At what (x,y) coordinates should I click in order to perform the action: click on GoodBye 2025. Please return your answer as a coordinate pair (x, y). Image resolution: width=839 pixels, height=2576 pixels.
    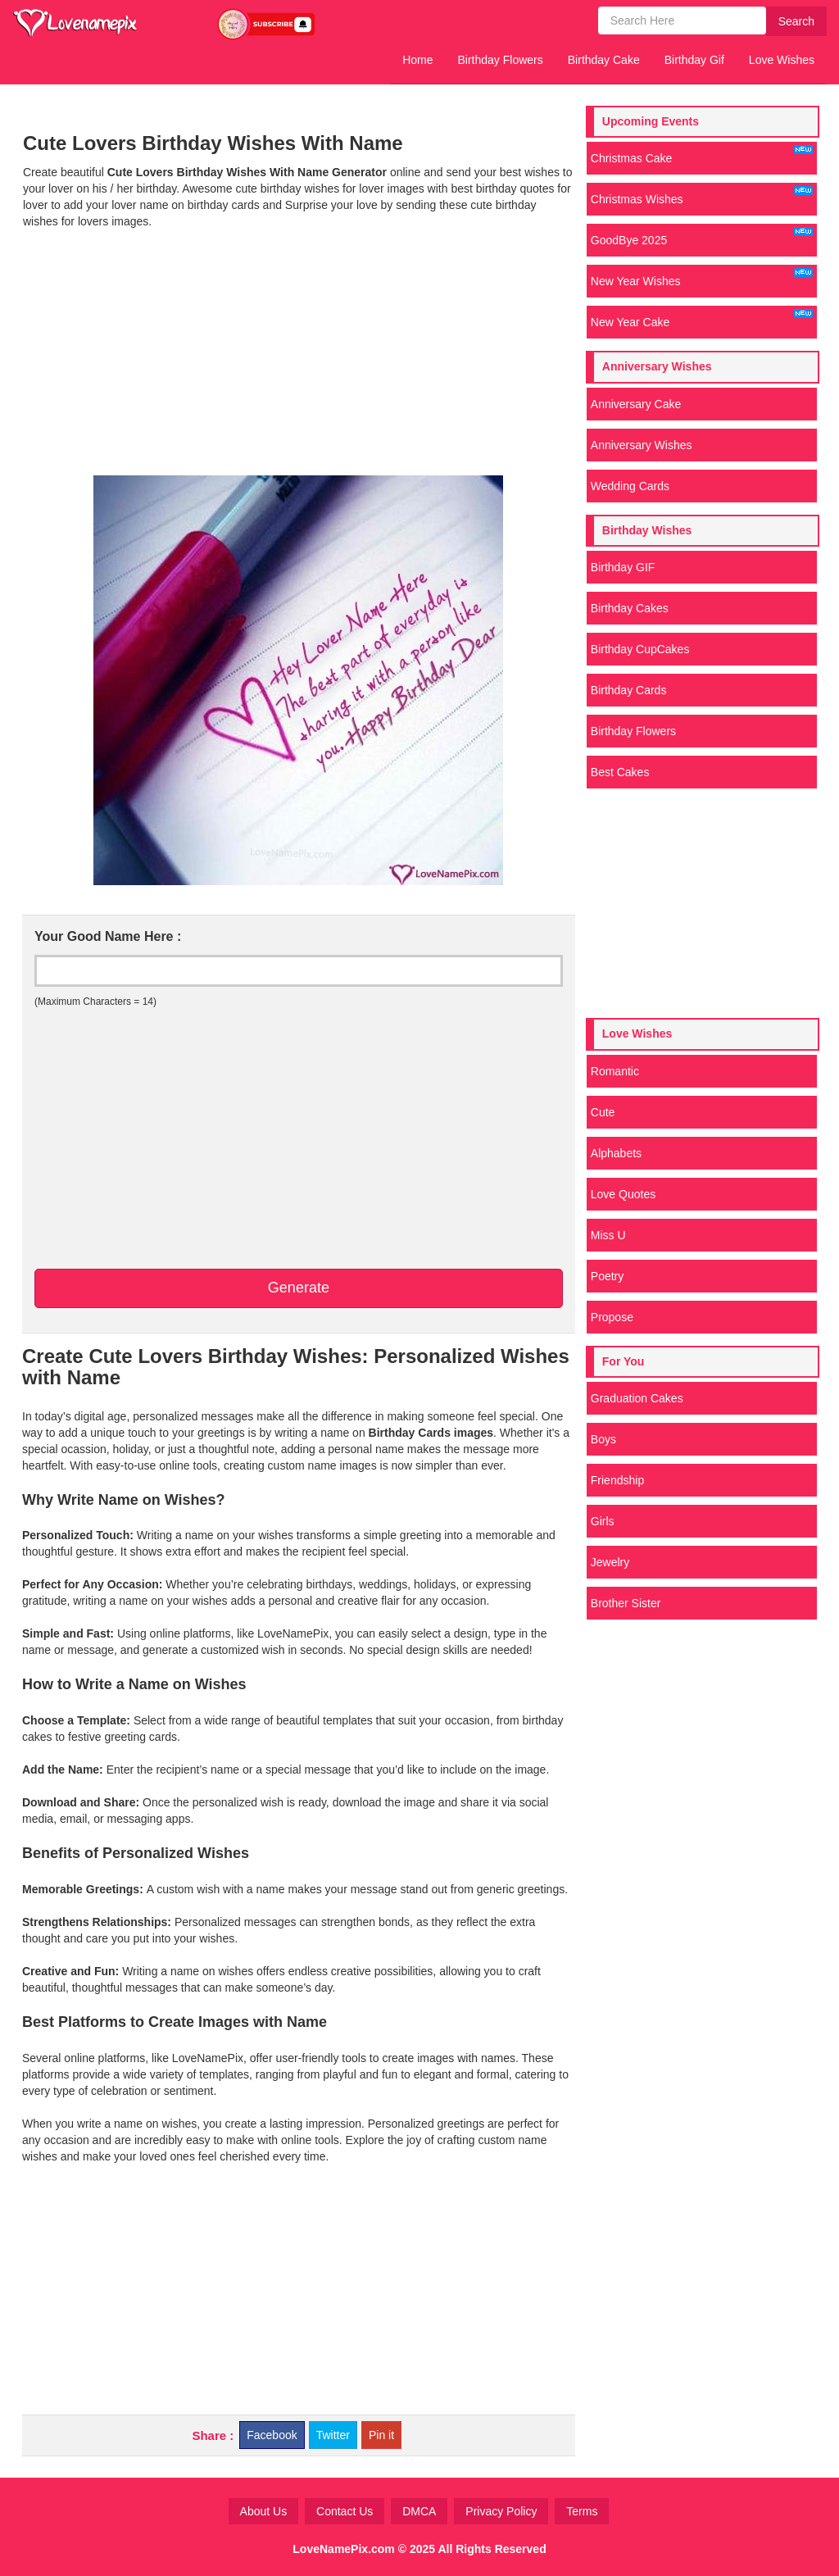
    Looking at the image, I should click on (702, 237).